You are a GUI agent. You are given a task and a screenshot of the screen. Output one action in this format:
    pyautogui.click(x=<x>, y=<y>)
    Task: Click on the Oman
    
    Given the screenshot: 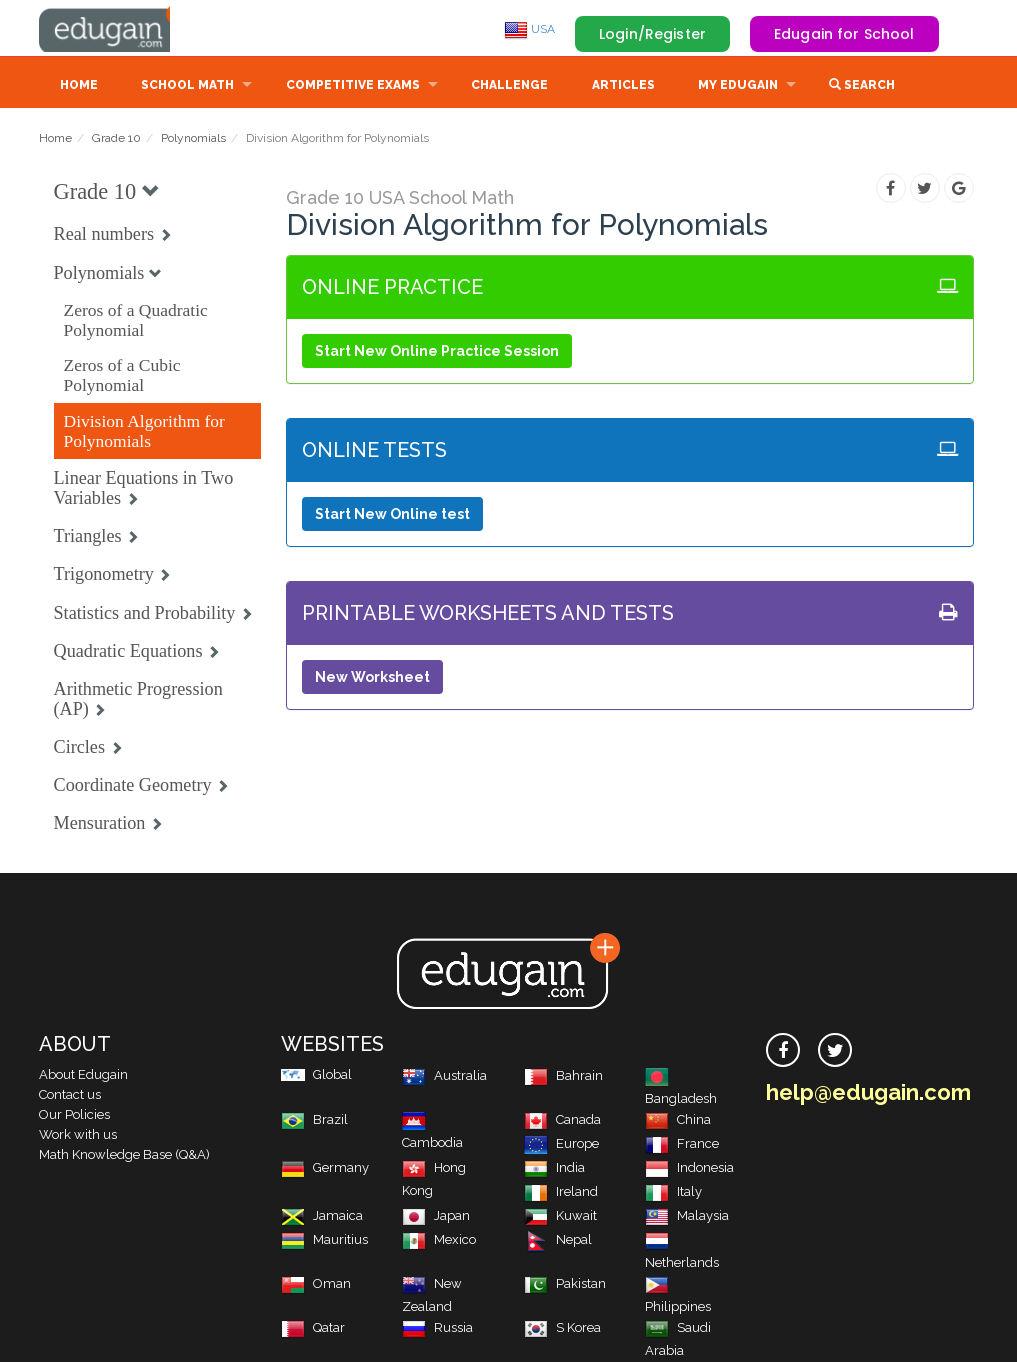 What is the action you would take?
    pyautogui.click(x=316, y=1285)
    